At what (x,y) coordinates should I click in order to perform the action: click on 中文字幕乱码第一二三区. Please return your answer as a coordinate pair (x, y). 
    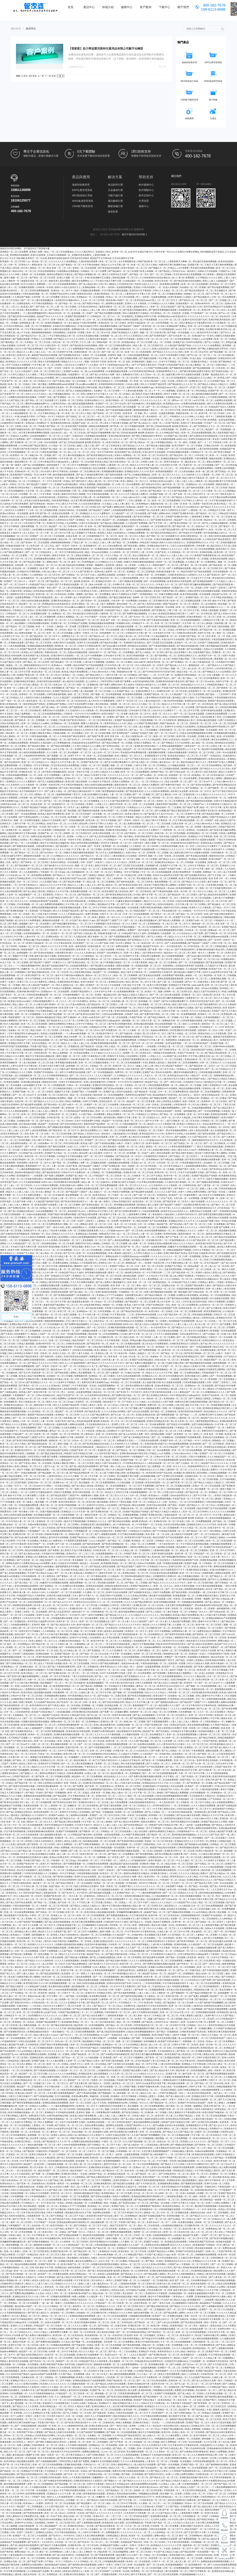
    Looking at the image, I should click on (159, 1272).